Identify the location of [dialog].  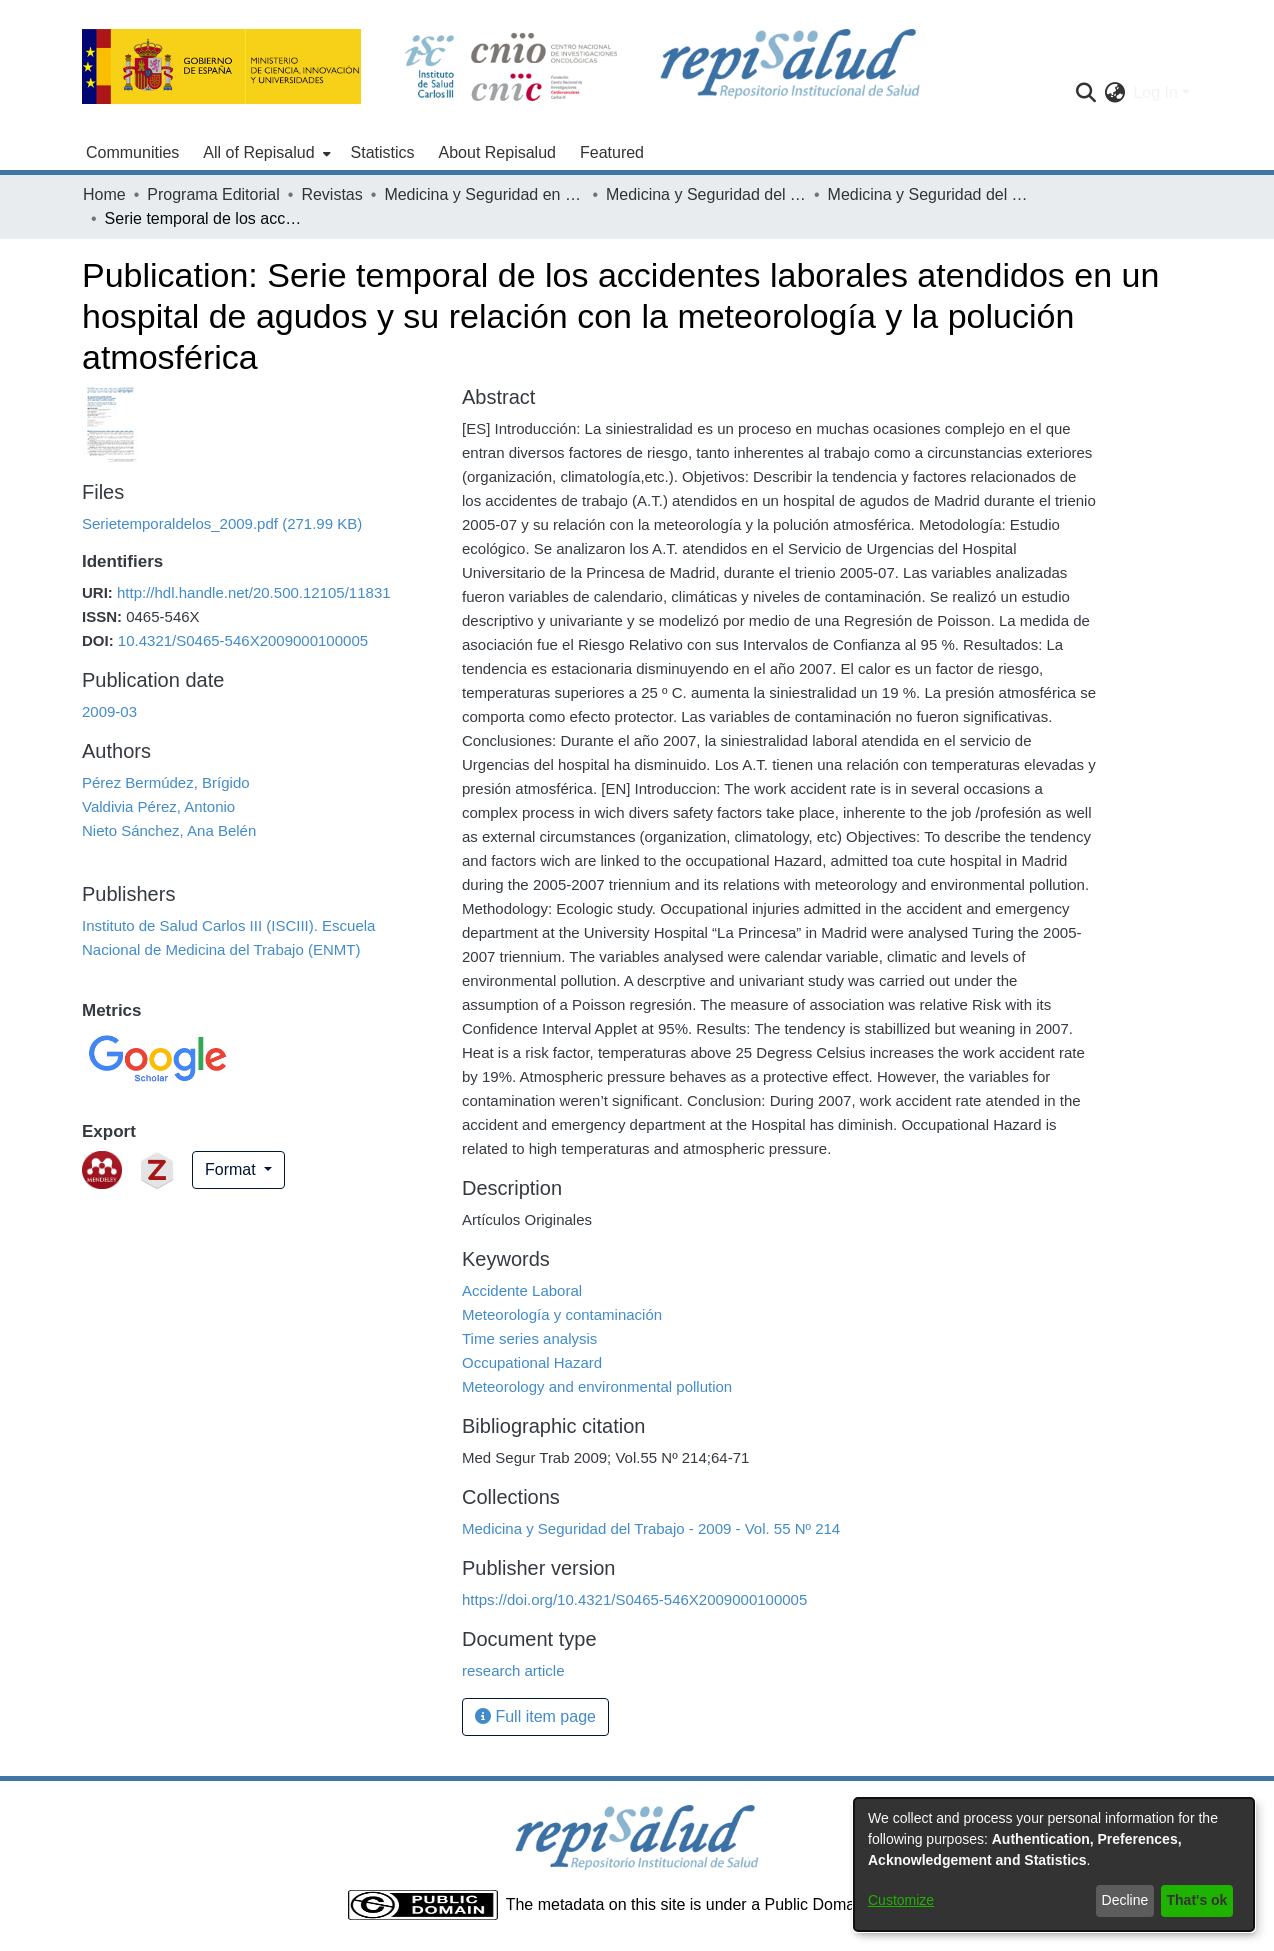
(1054, 1864).